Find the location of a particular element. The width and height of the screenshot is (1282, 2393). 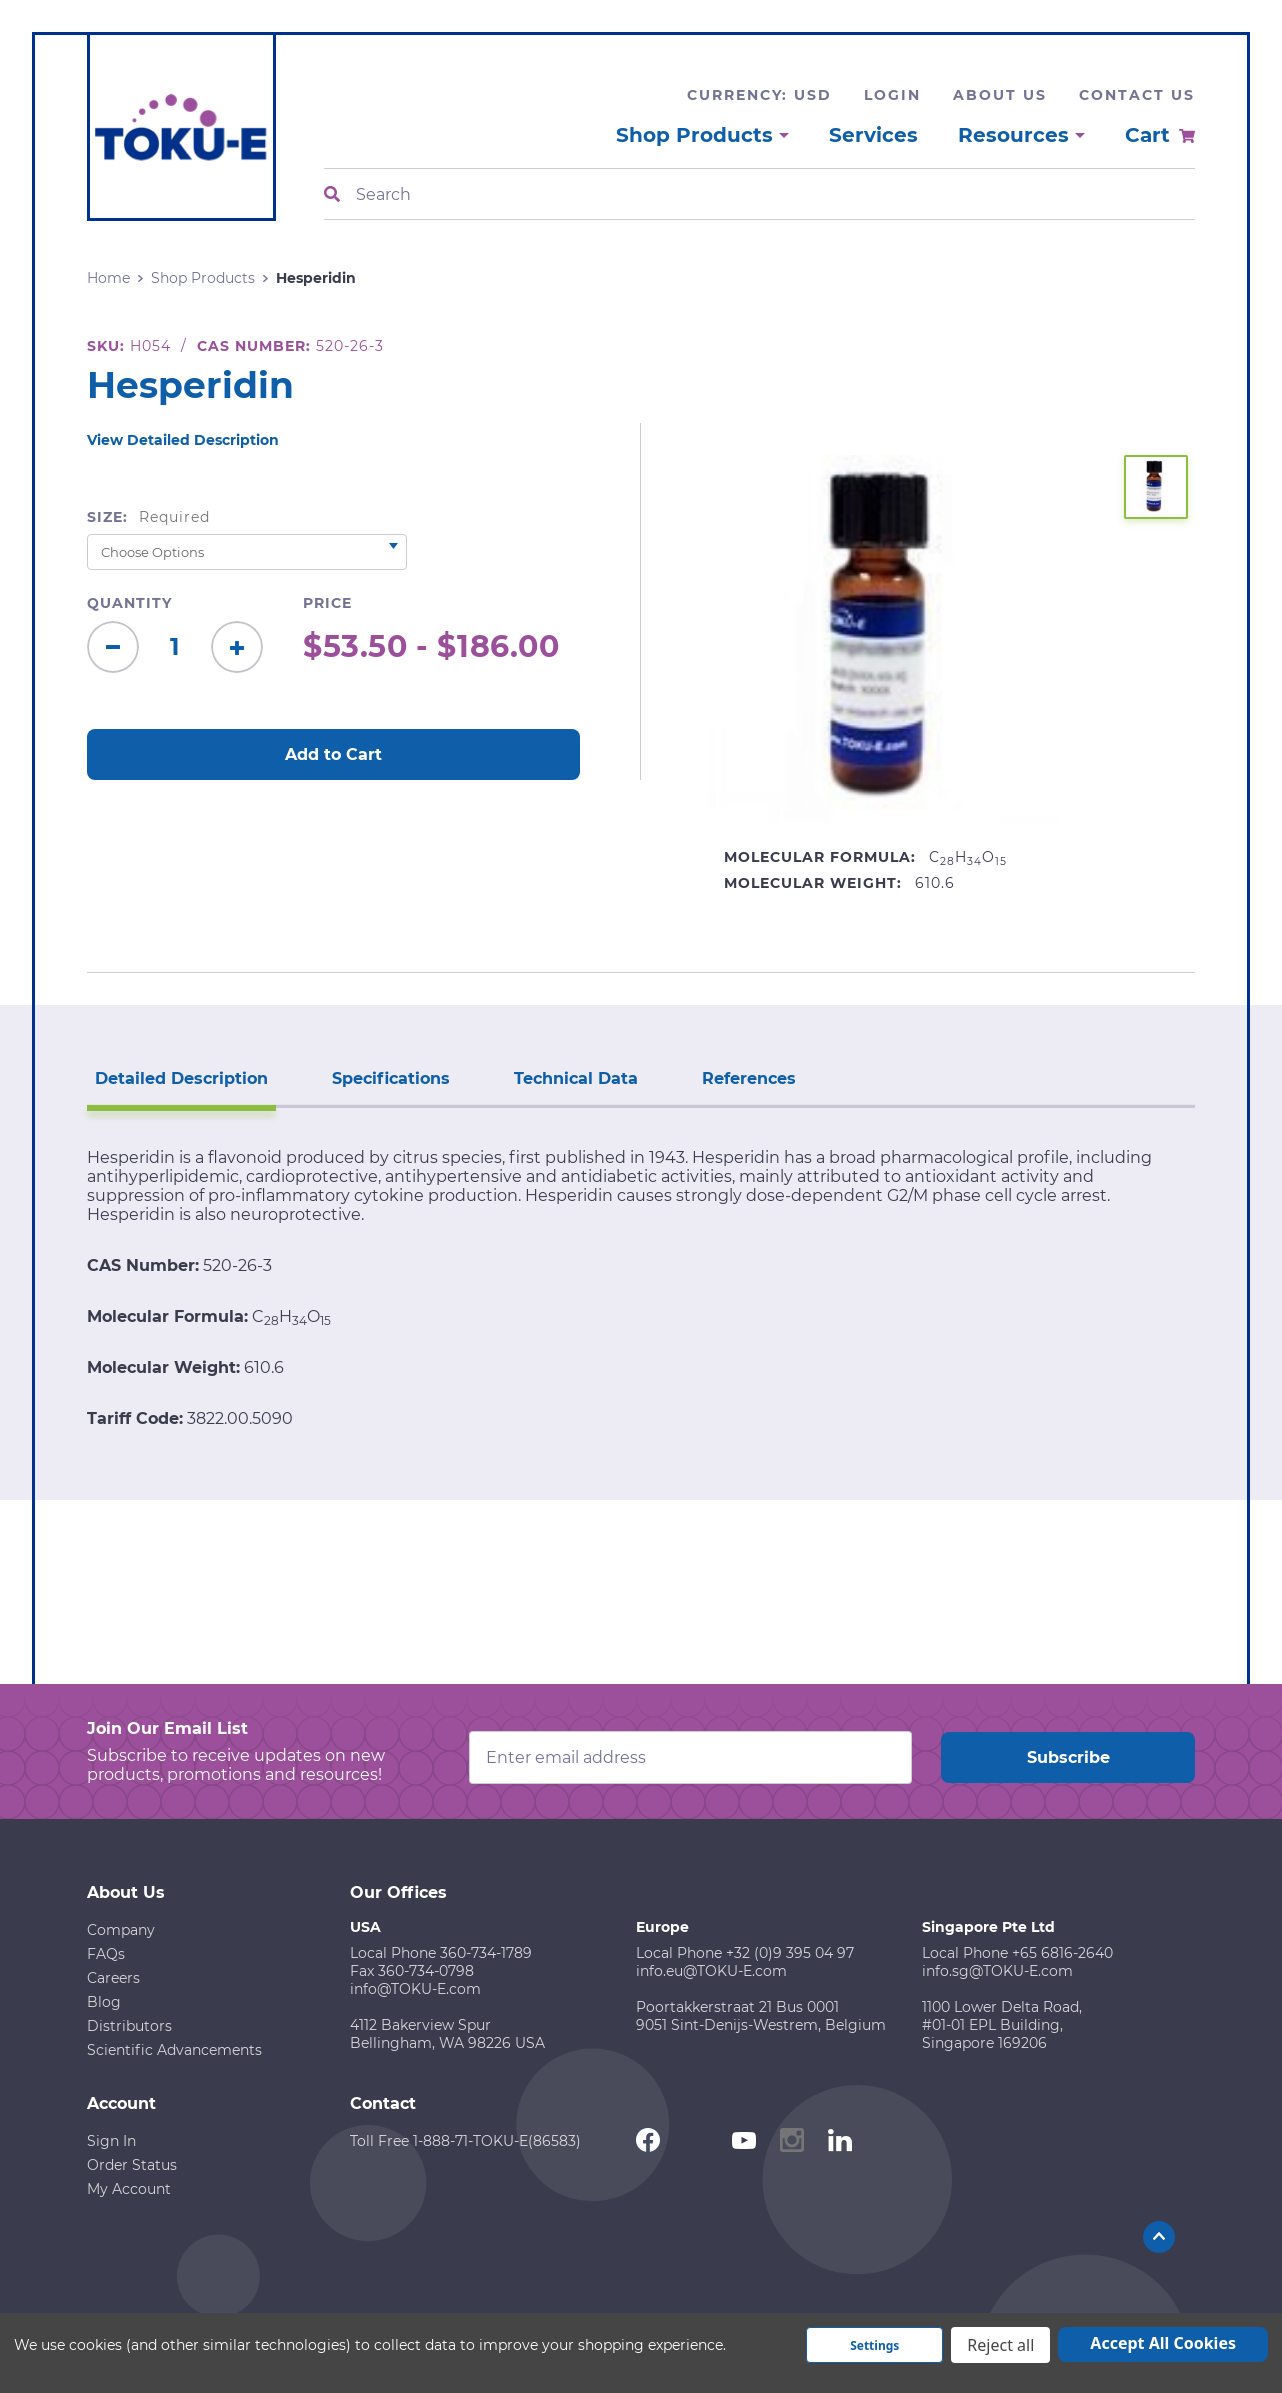

Toll Free 1-888-71-TOKU-E(86583) is located at coordinates (465, 2141).